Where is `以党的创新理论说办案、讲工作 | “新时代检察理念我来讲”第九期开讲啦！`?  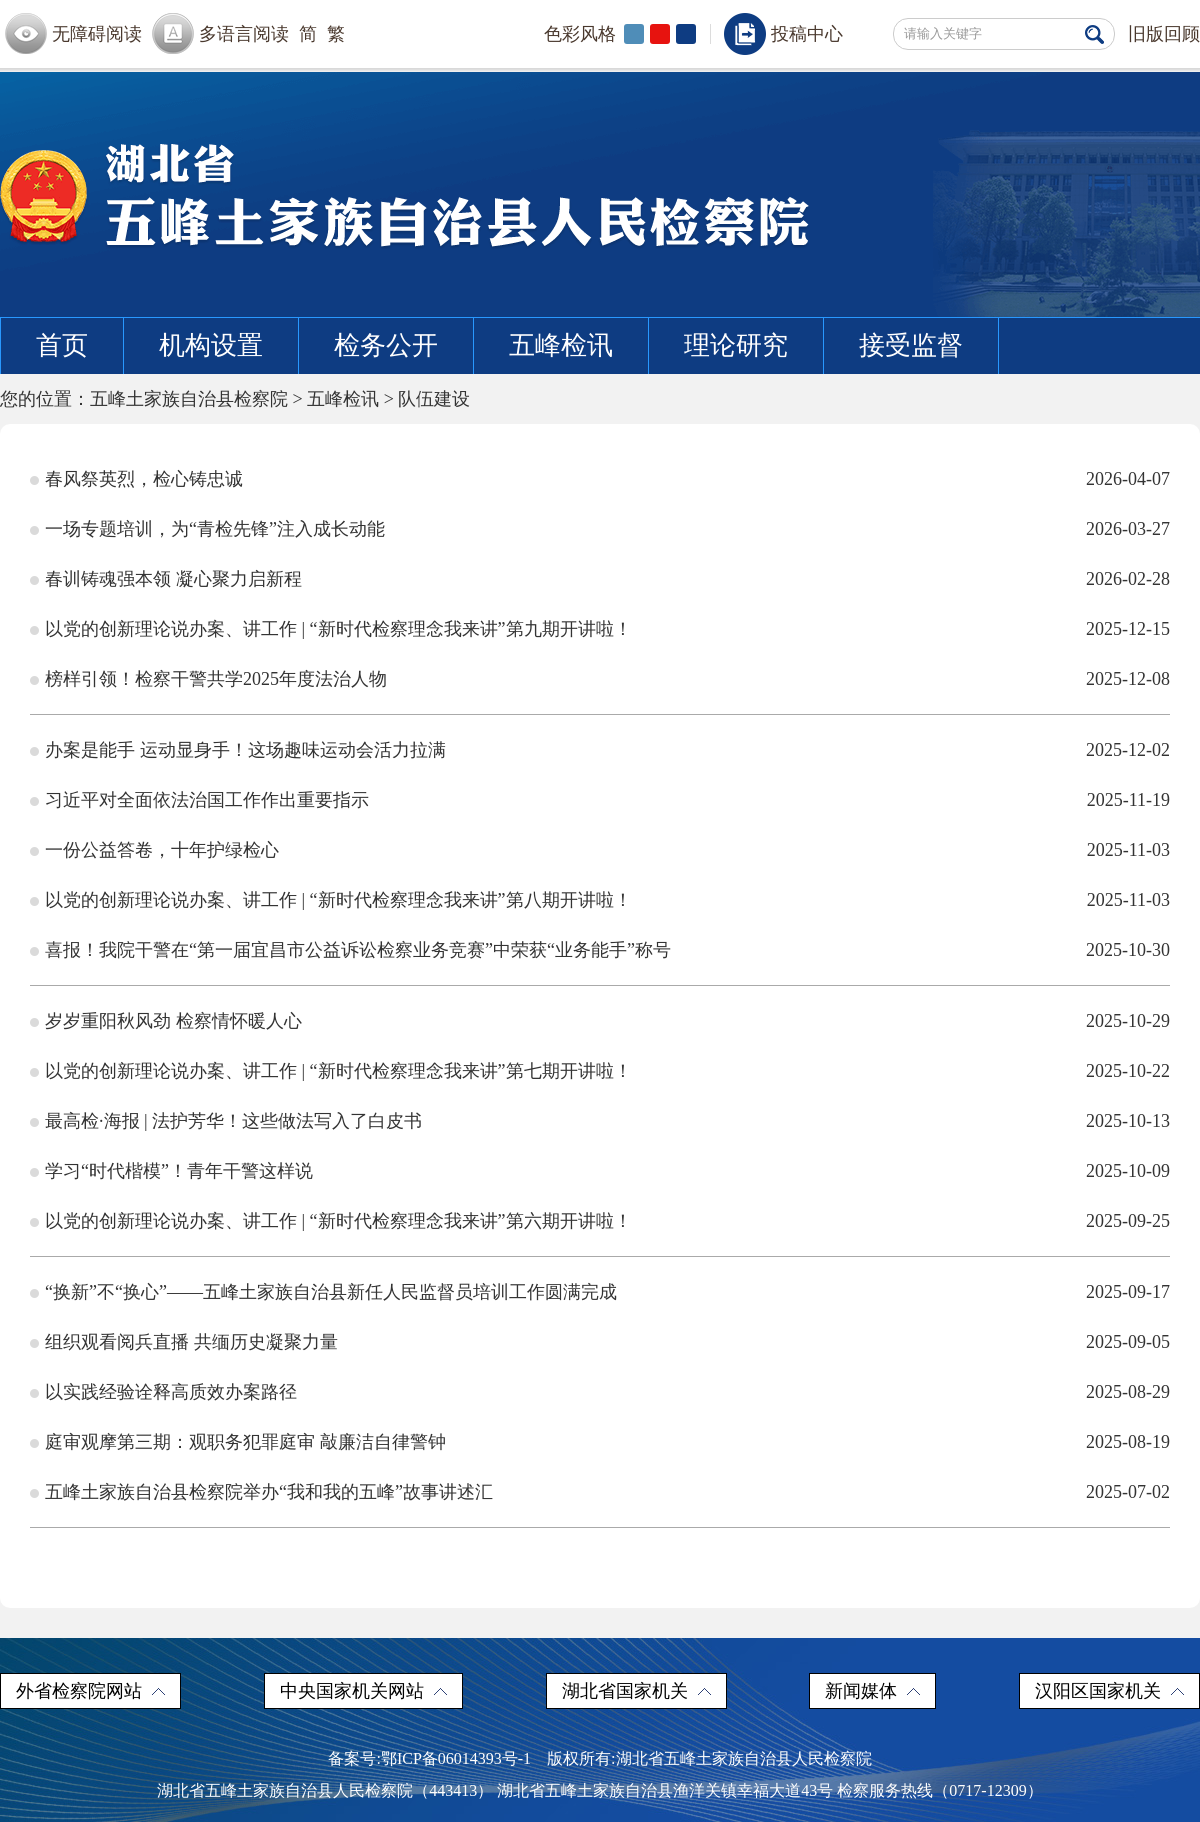
以党的创新理论说办案、讲工作 | “新时代检察理念我来讲”第九期开讲啦！ is located at coordinates (338, 629).